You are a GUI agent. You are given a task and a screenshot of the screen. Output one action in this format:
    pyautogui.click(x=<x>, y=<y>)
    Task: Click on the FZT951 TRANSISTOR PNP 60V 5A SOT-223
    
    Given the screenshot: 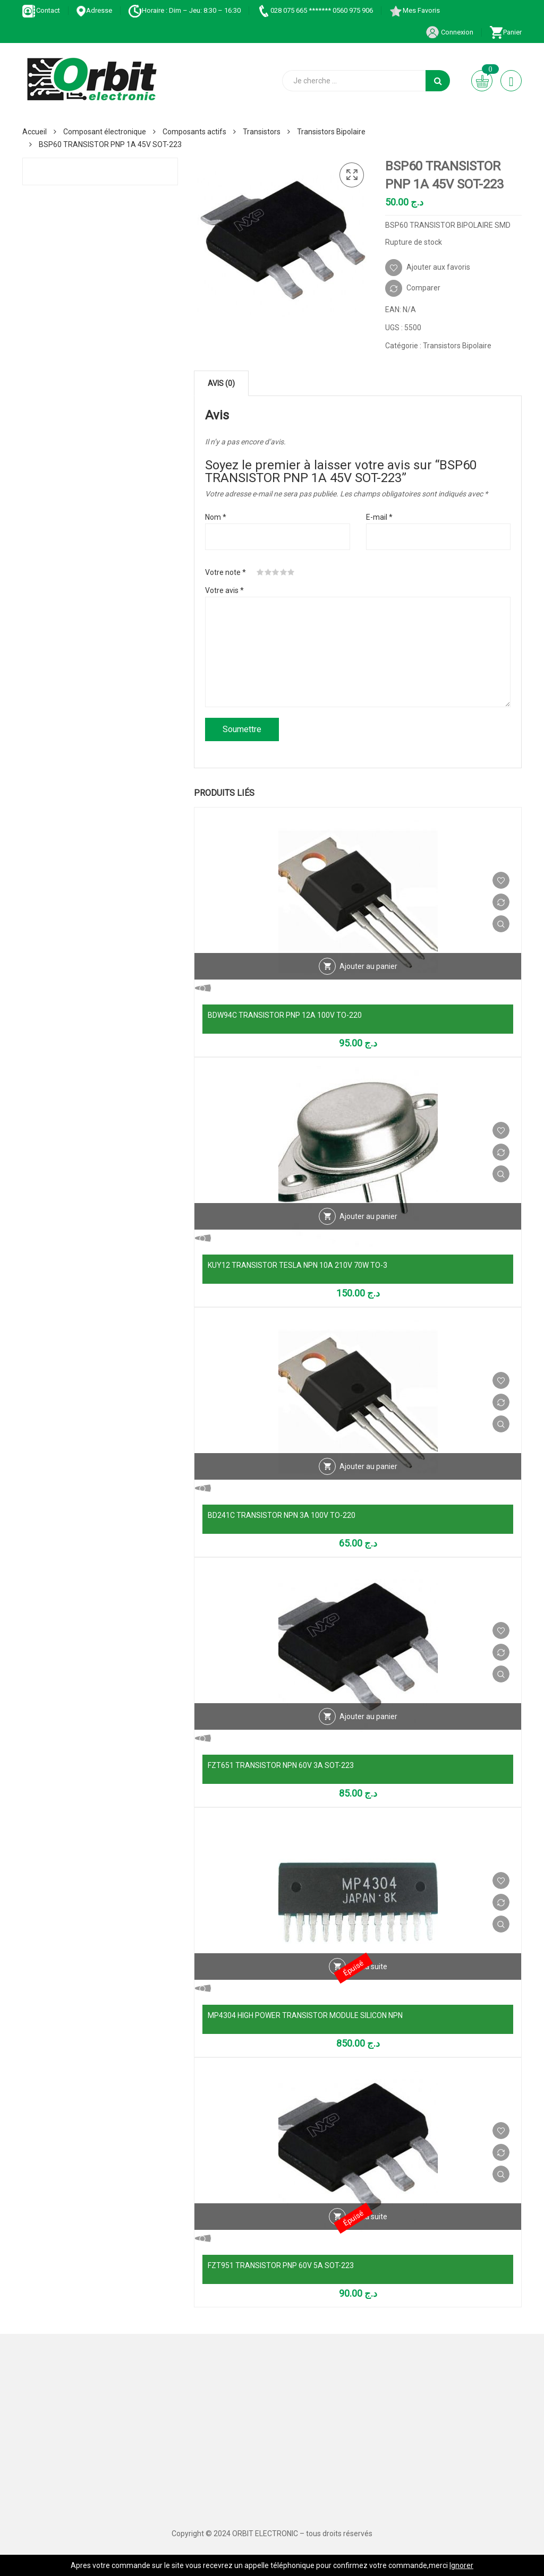 What is the action you would take?
    pyautogui.click(x=281, y=2265)
    